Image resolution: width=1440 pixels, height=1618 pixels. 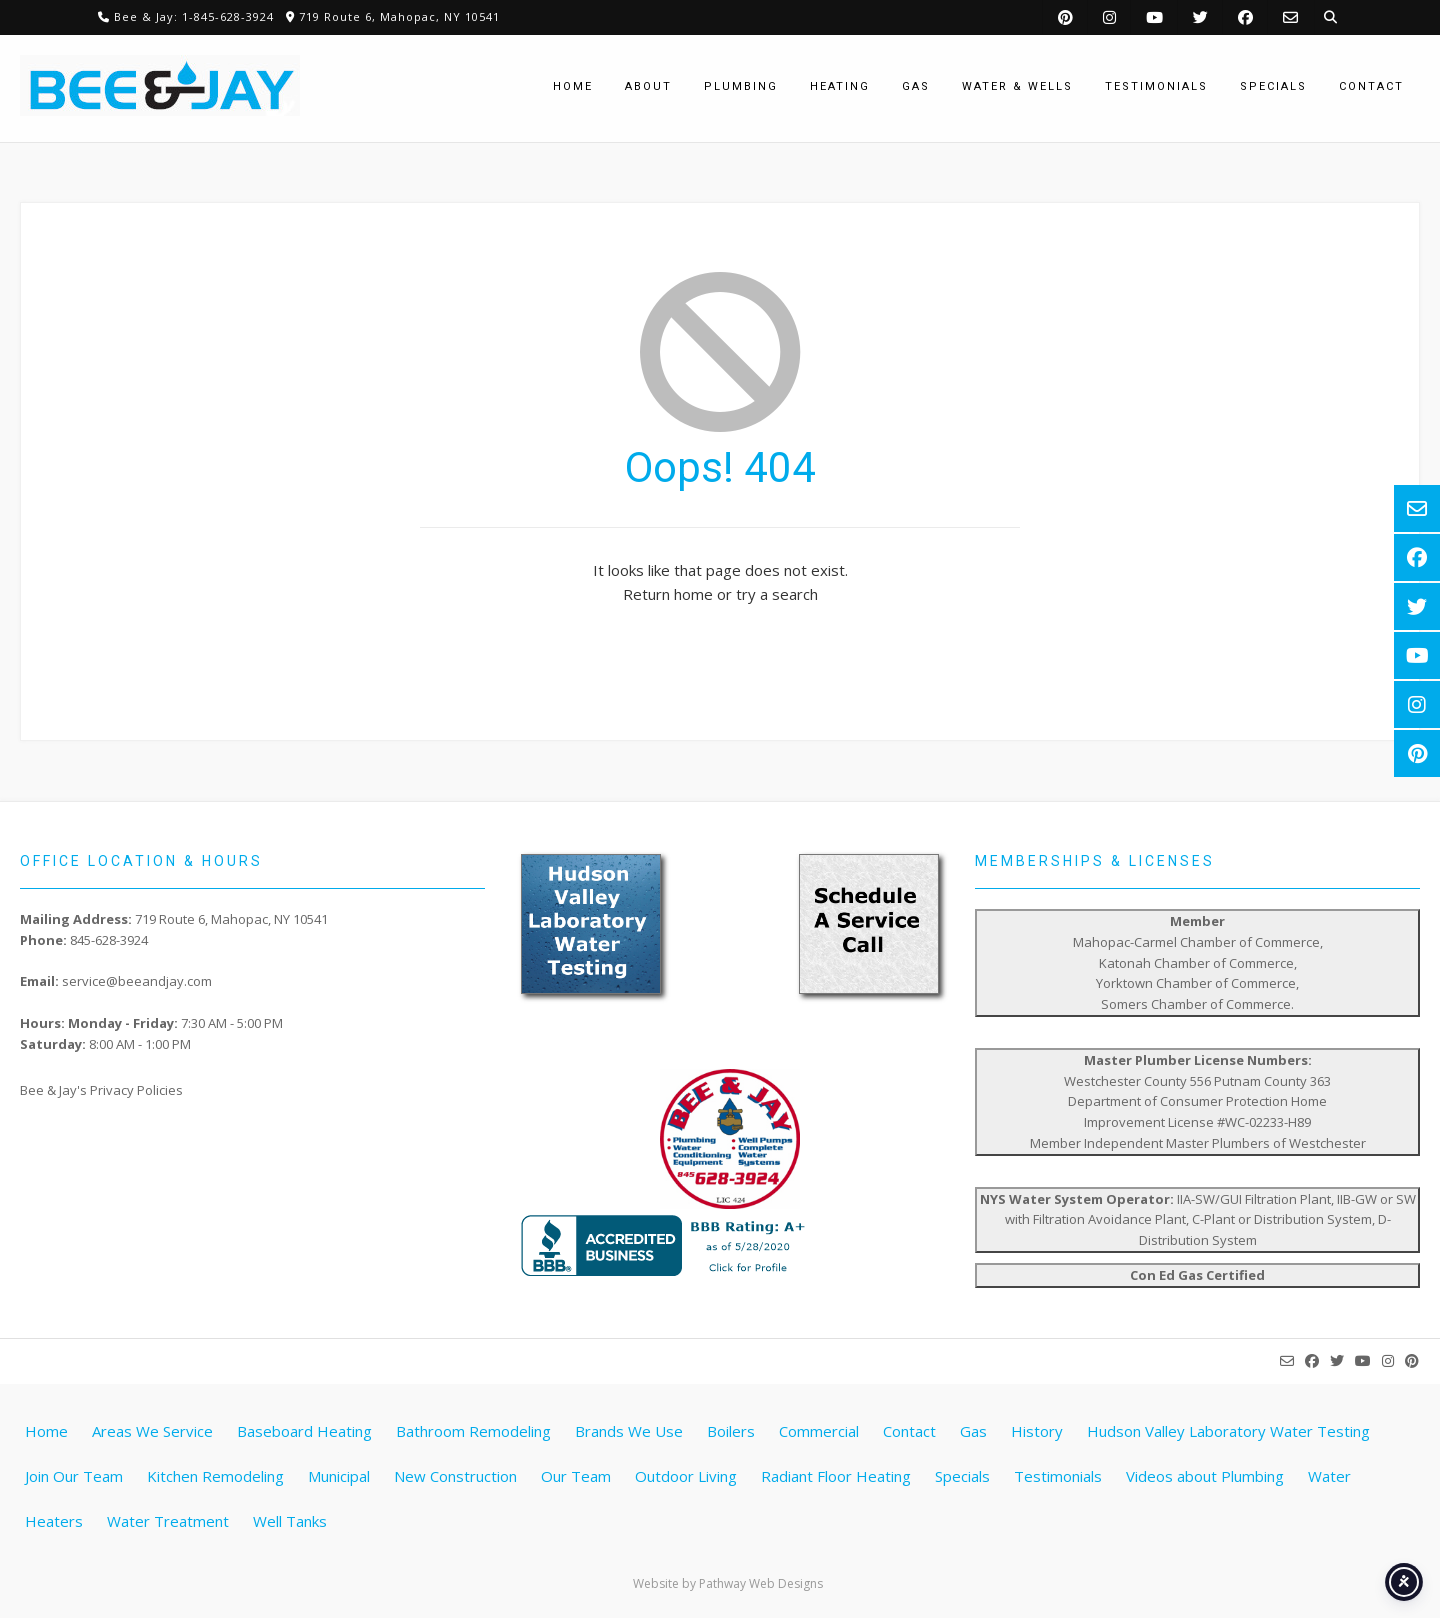 I want to click on Kitchen Remodeling, so click(x=215, y=1476).